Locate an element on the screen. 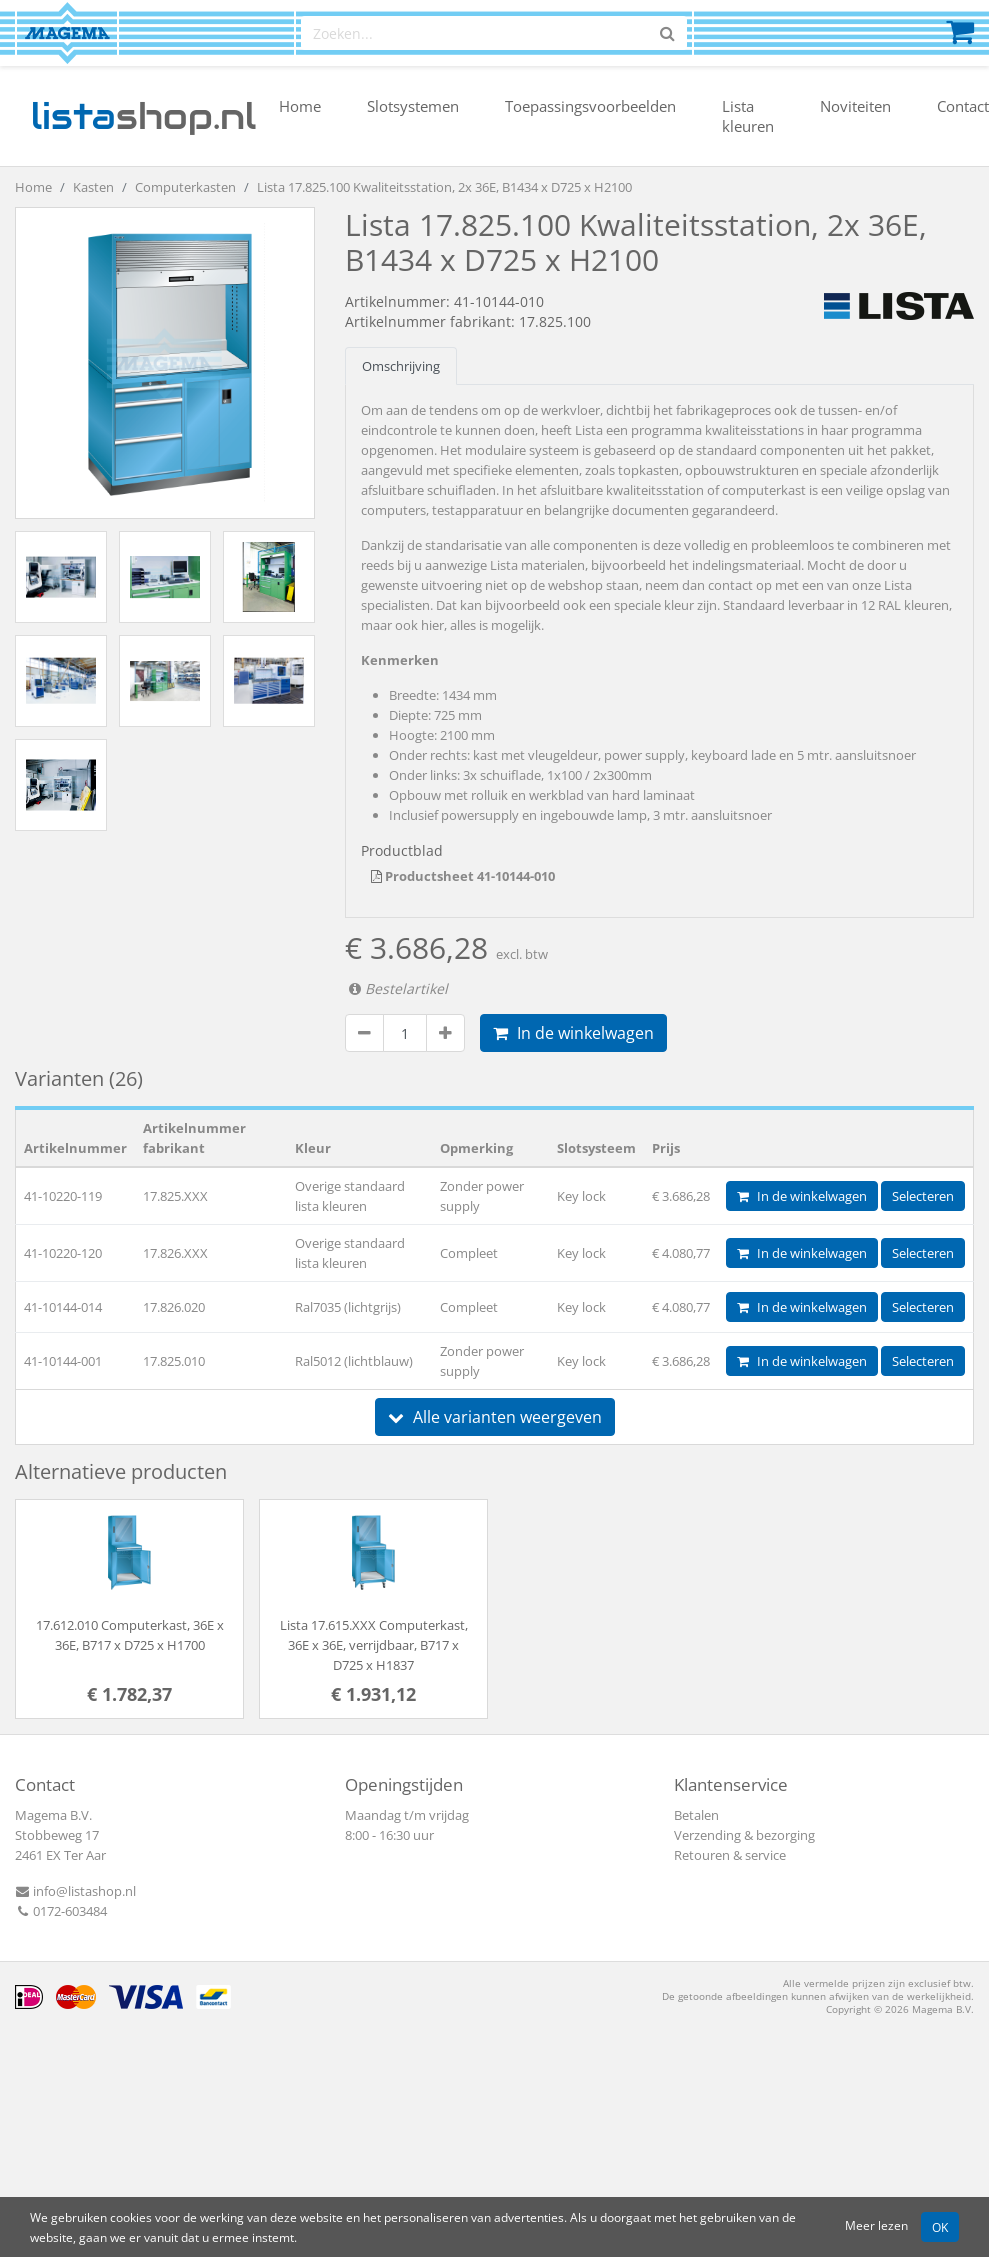 The image size is (989, 2257). OK is located at coordinates (940, 2227).